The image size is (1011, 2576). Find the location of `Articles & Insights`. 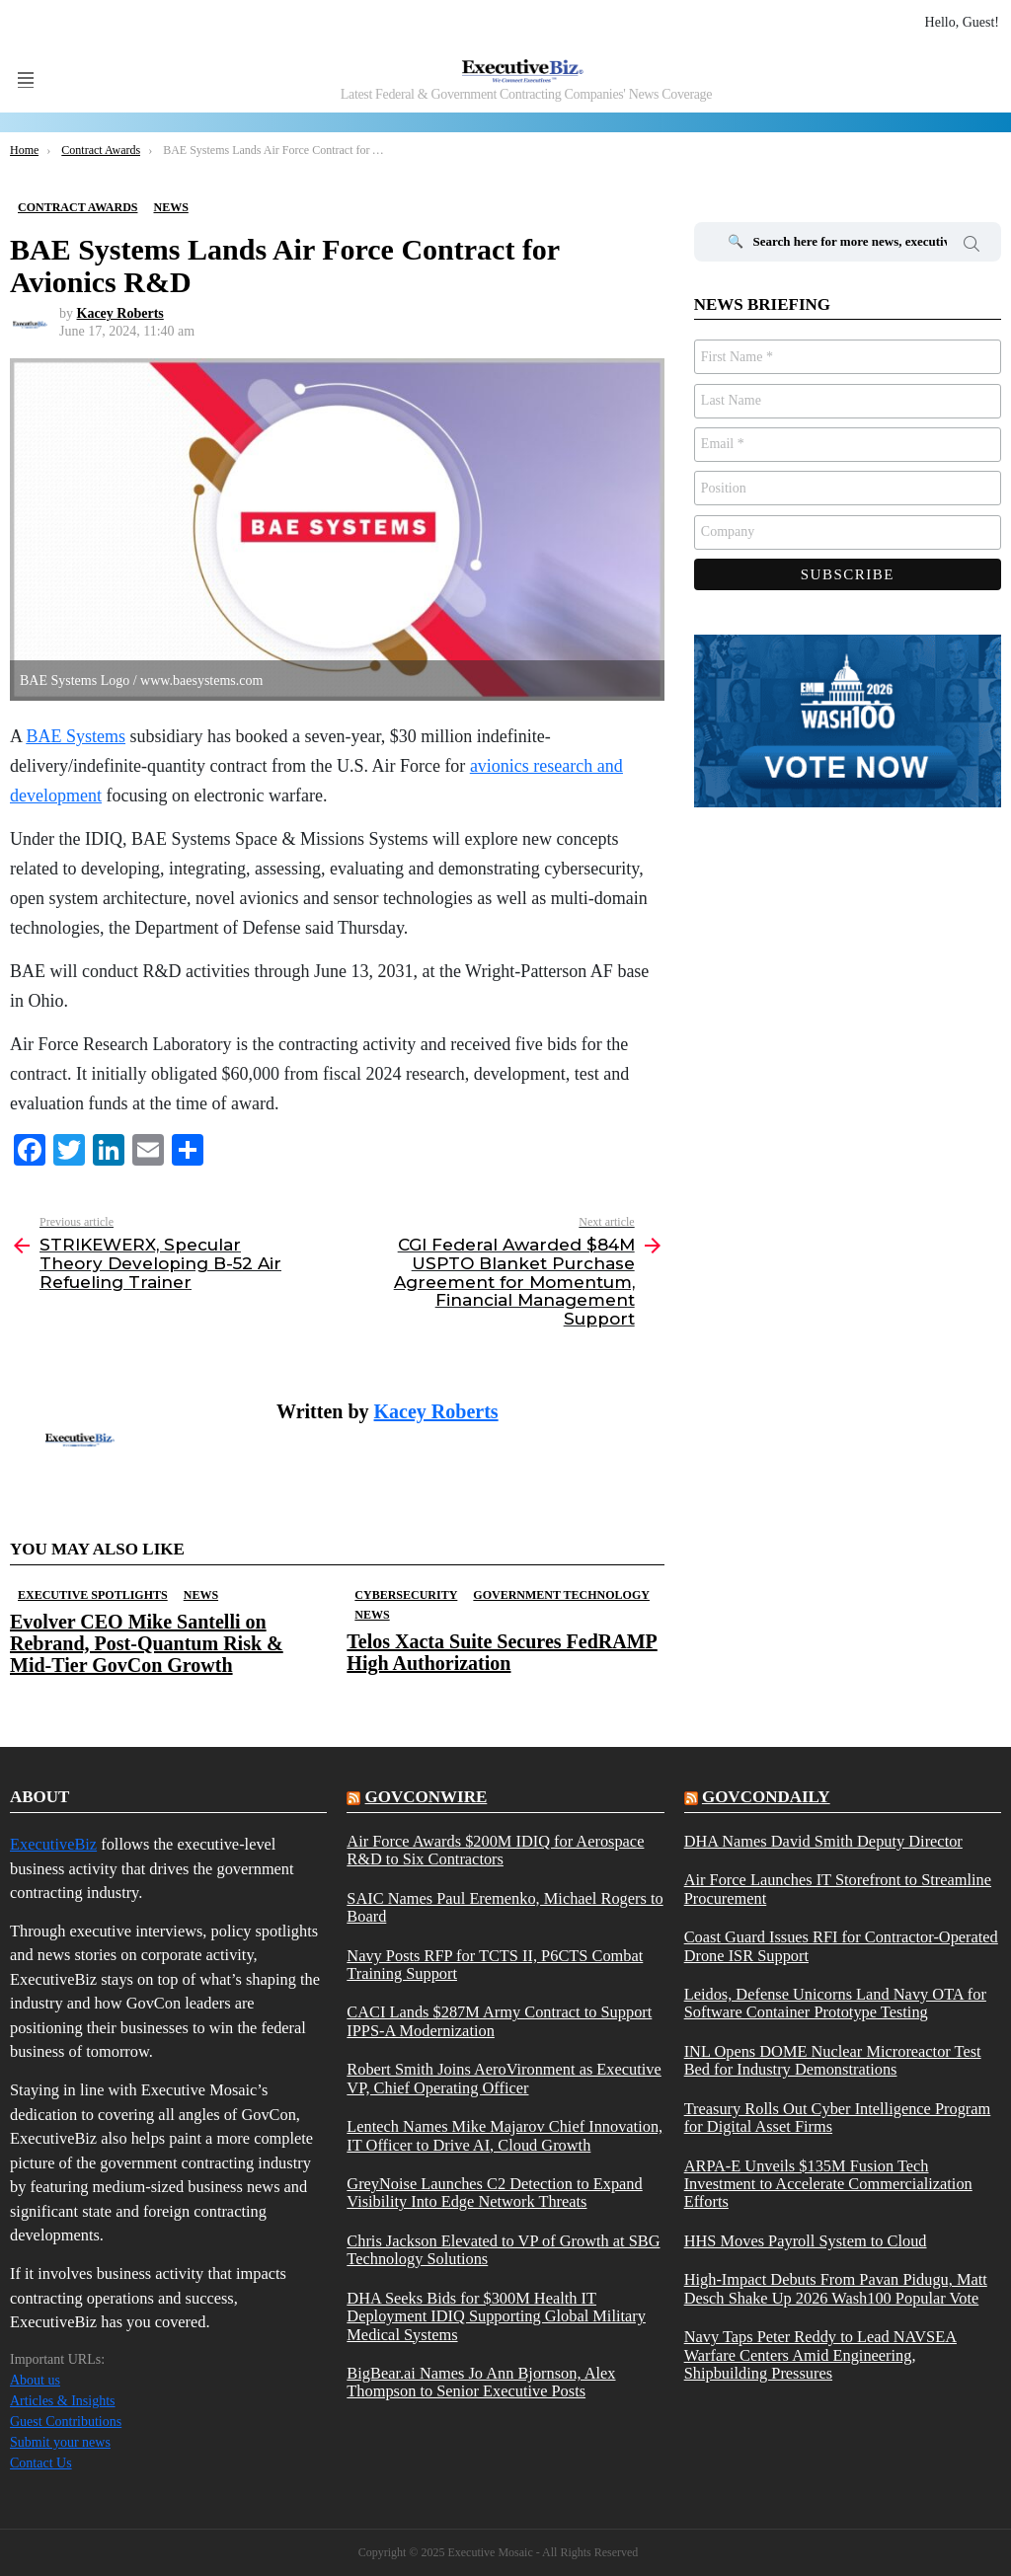

Articles & Insights is located at coordinates (63, 2400).